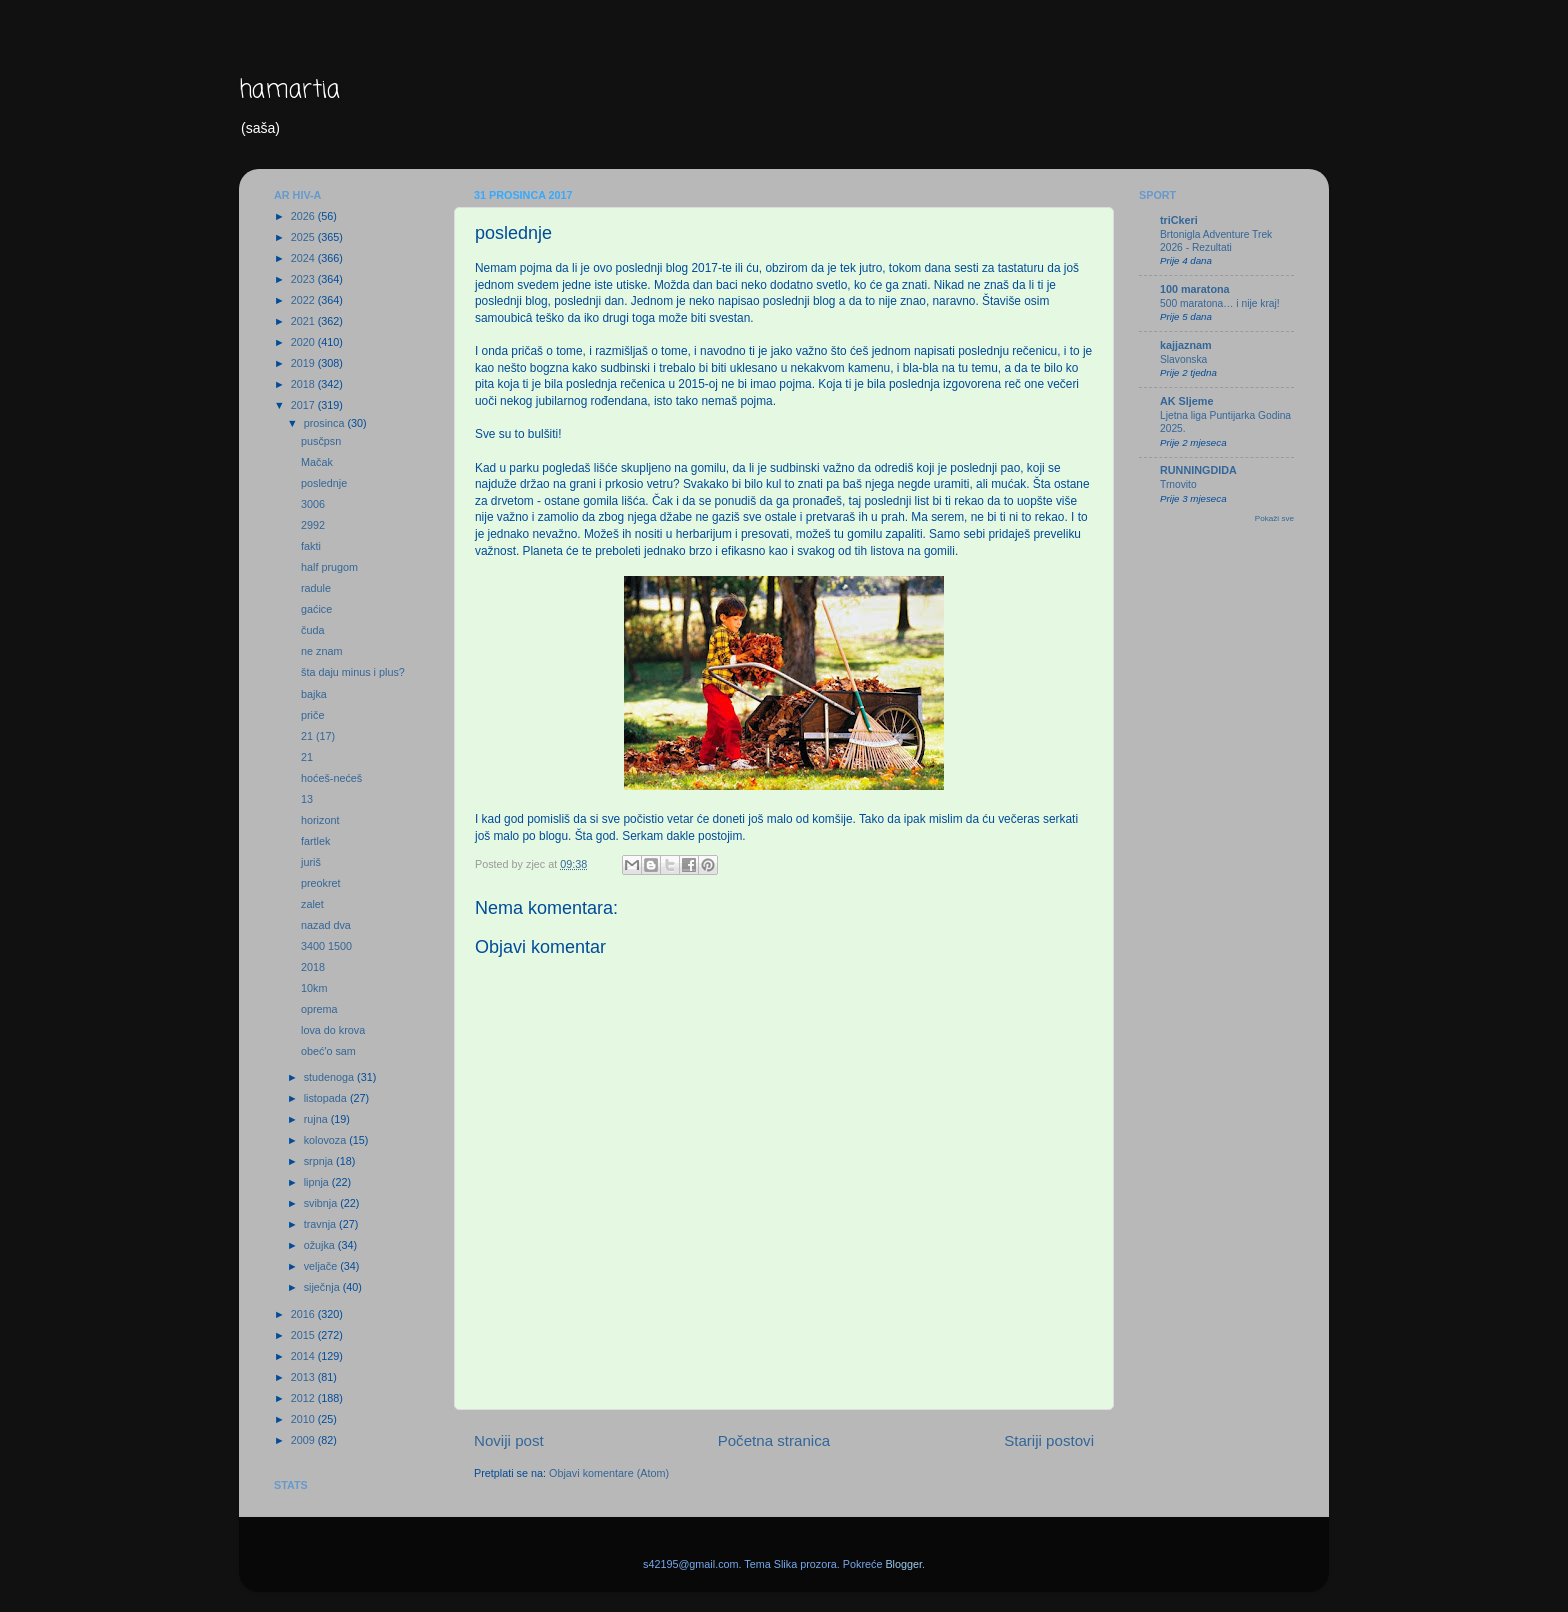  Describe the element at coordinates (312, 904) in the screenshot. I see `zalet` at that location.